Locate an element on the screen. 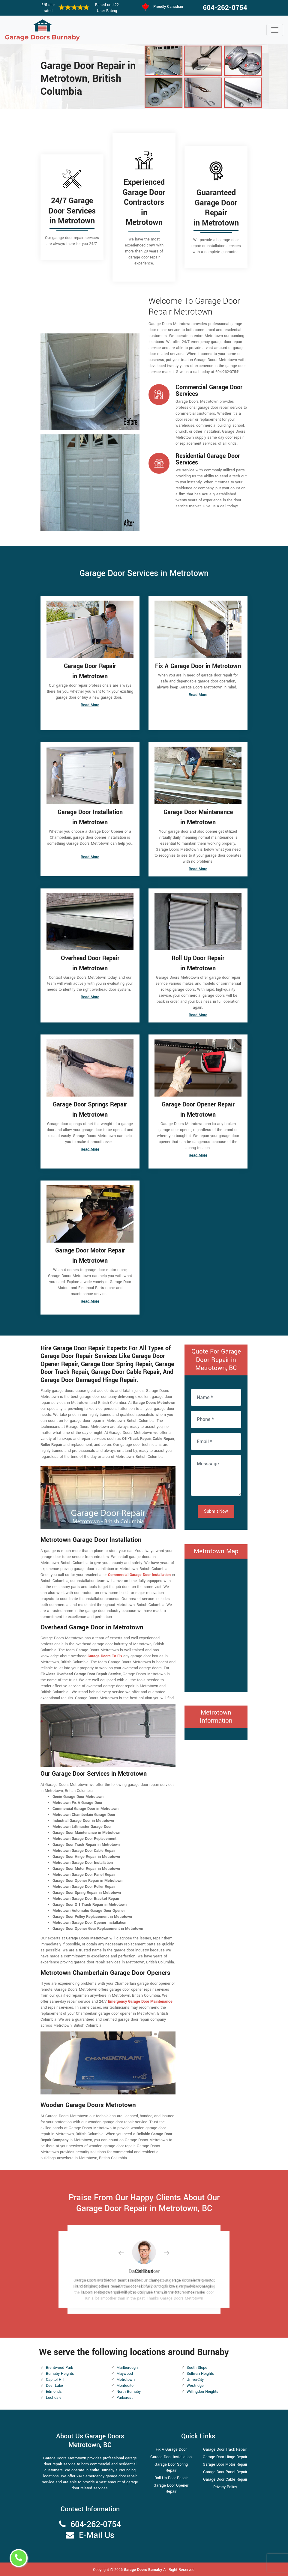  Experienced Garage Door Contractors in Metrotown is located at coordinates (144, 202).